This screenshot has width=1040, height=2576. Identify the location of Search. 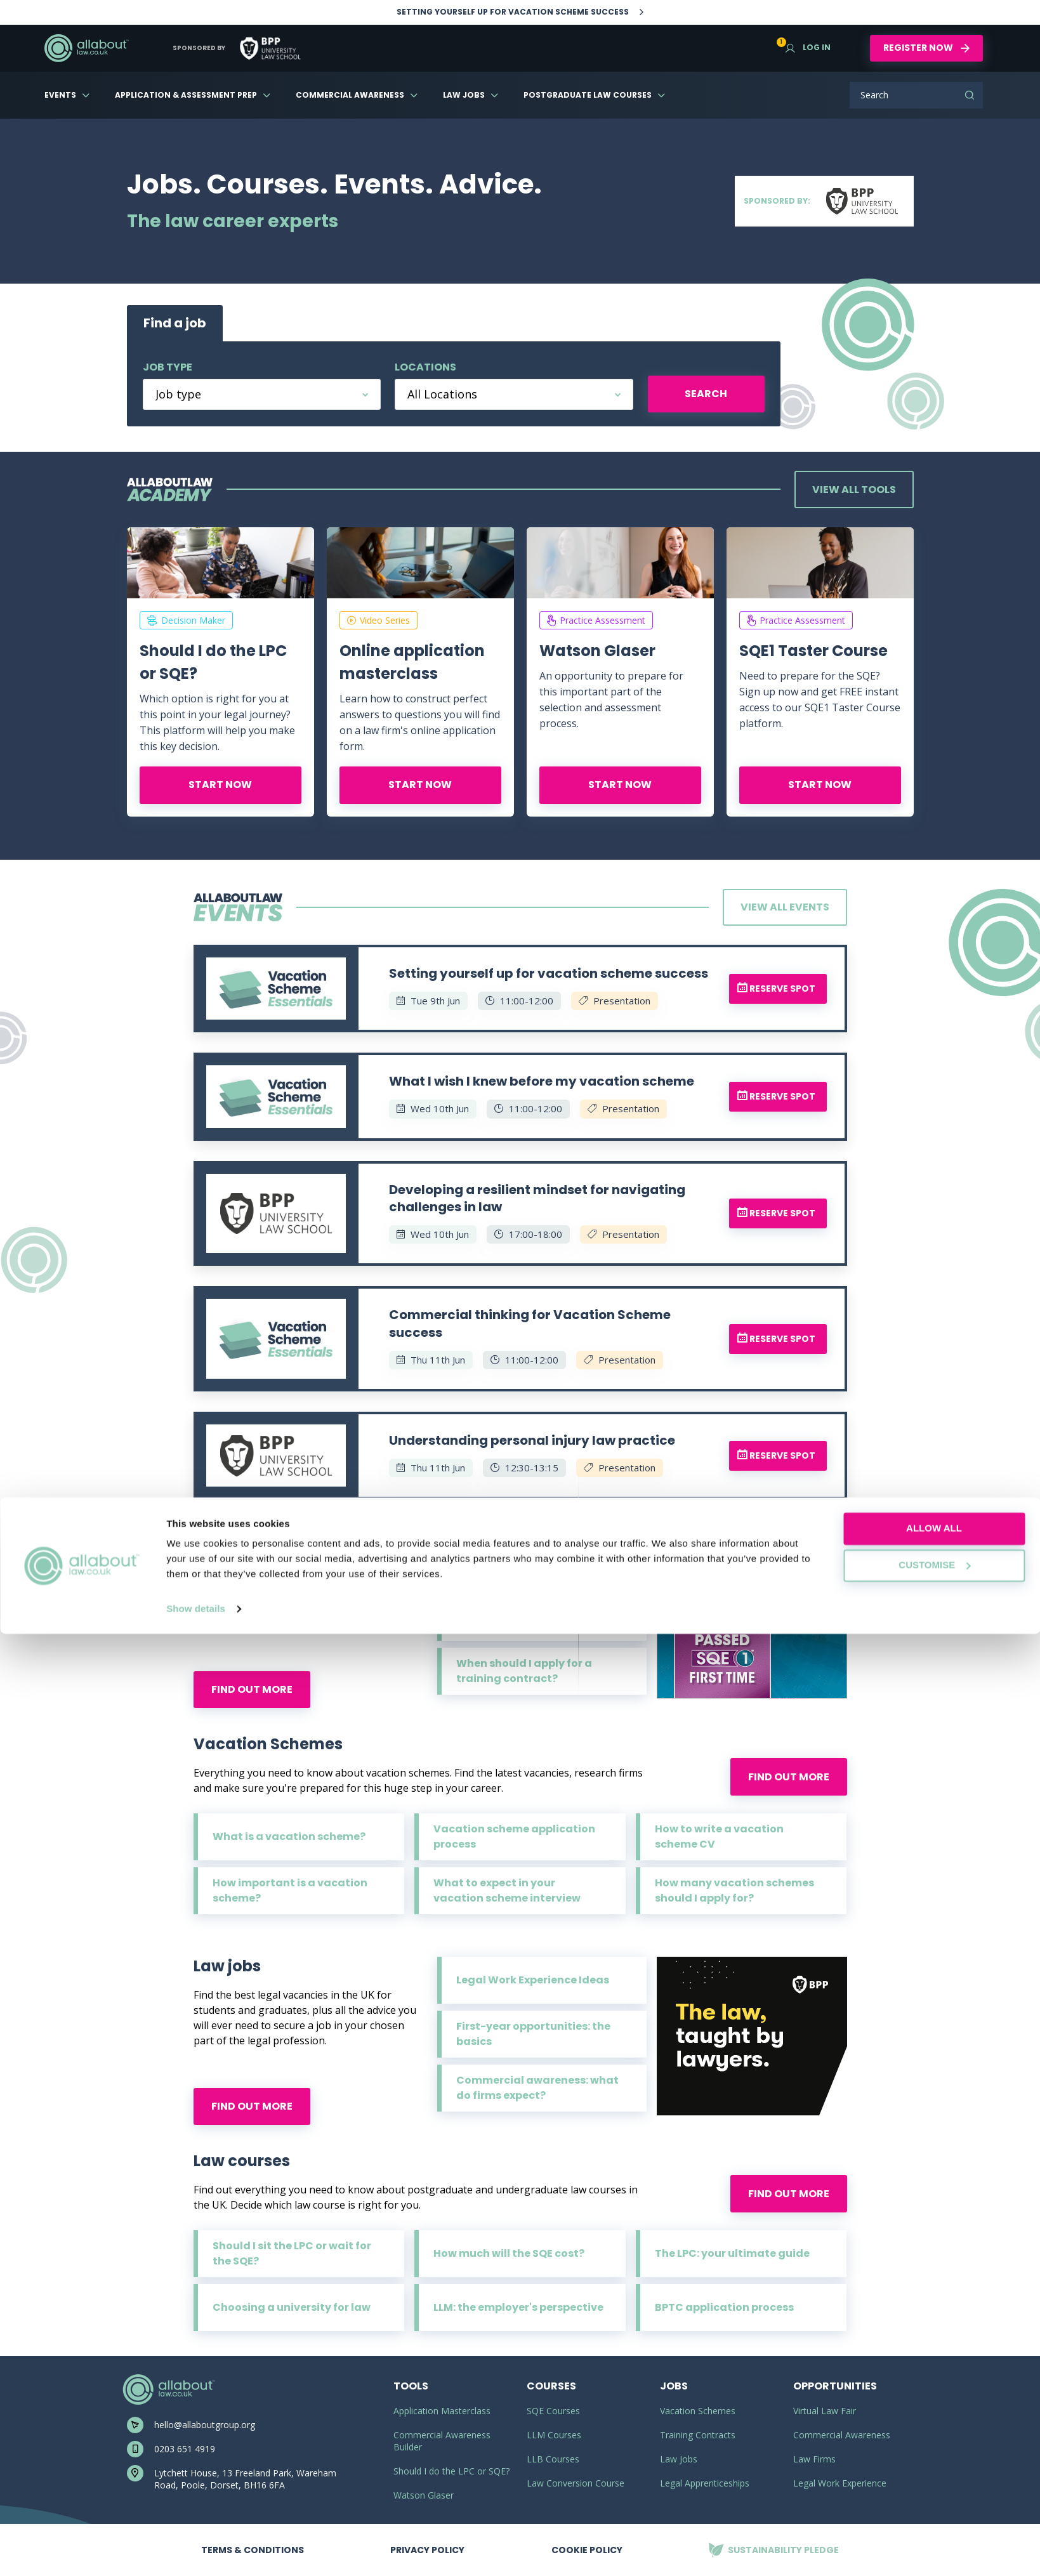
(969, 95).